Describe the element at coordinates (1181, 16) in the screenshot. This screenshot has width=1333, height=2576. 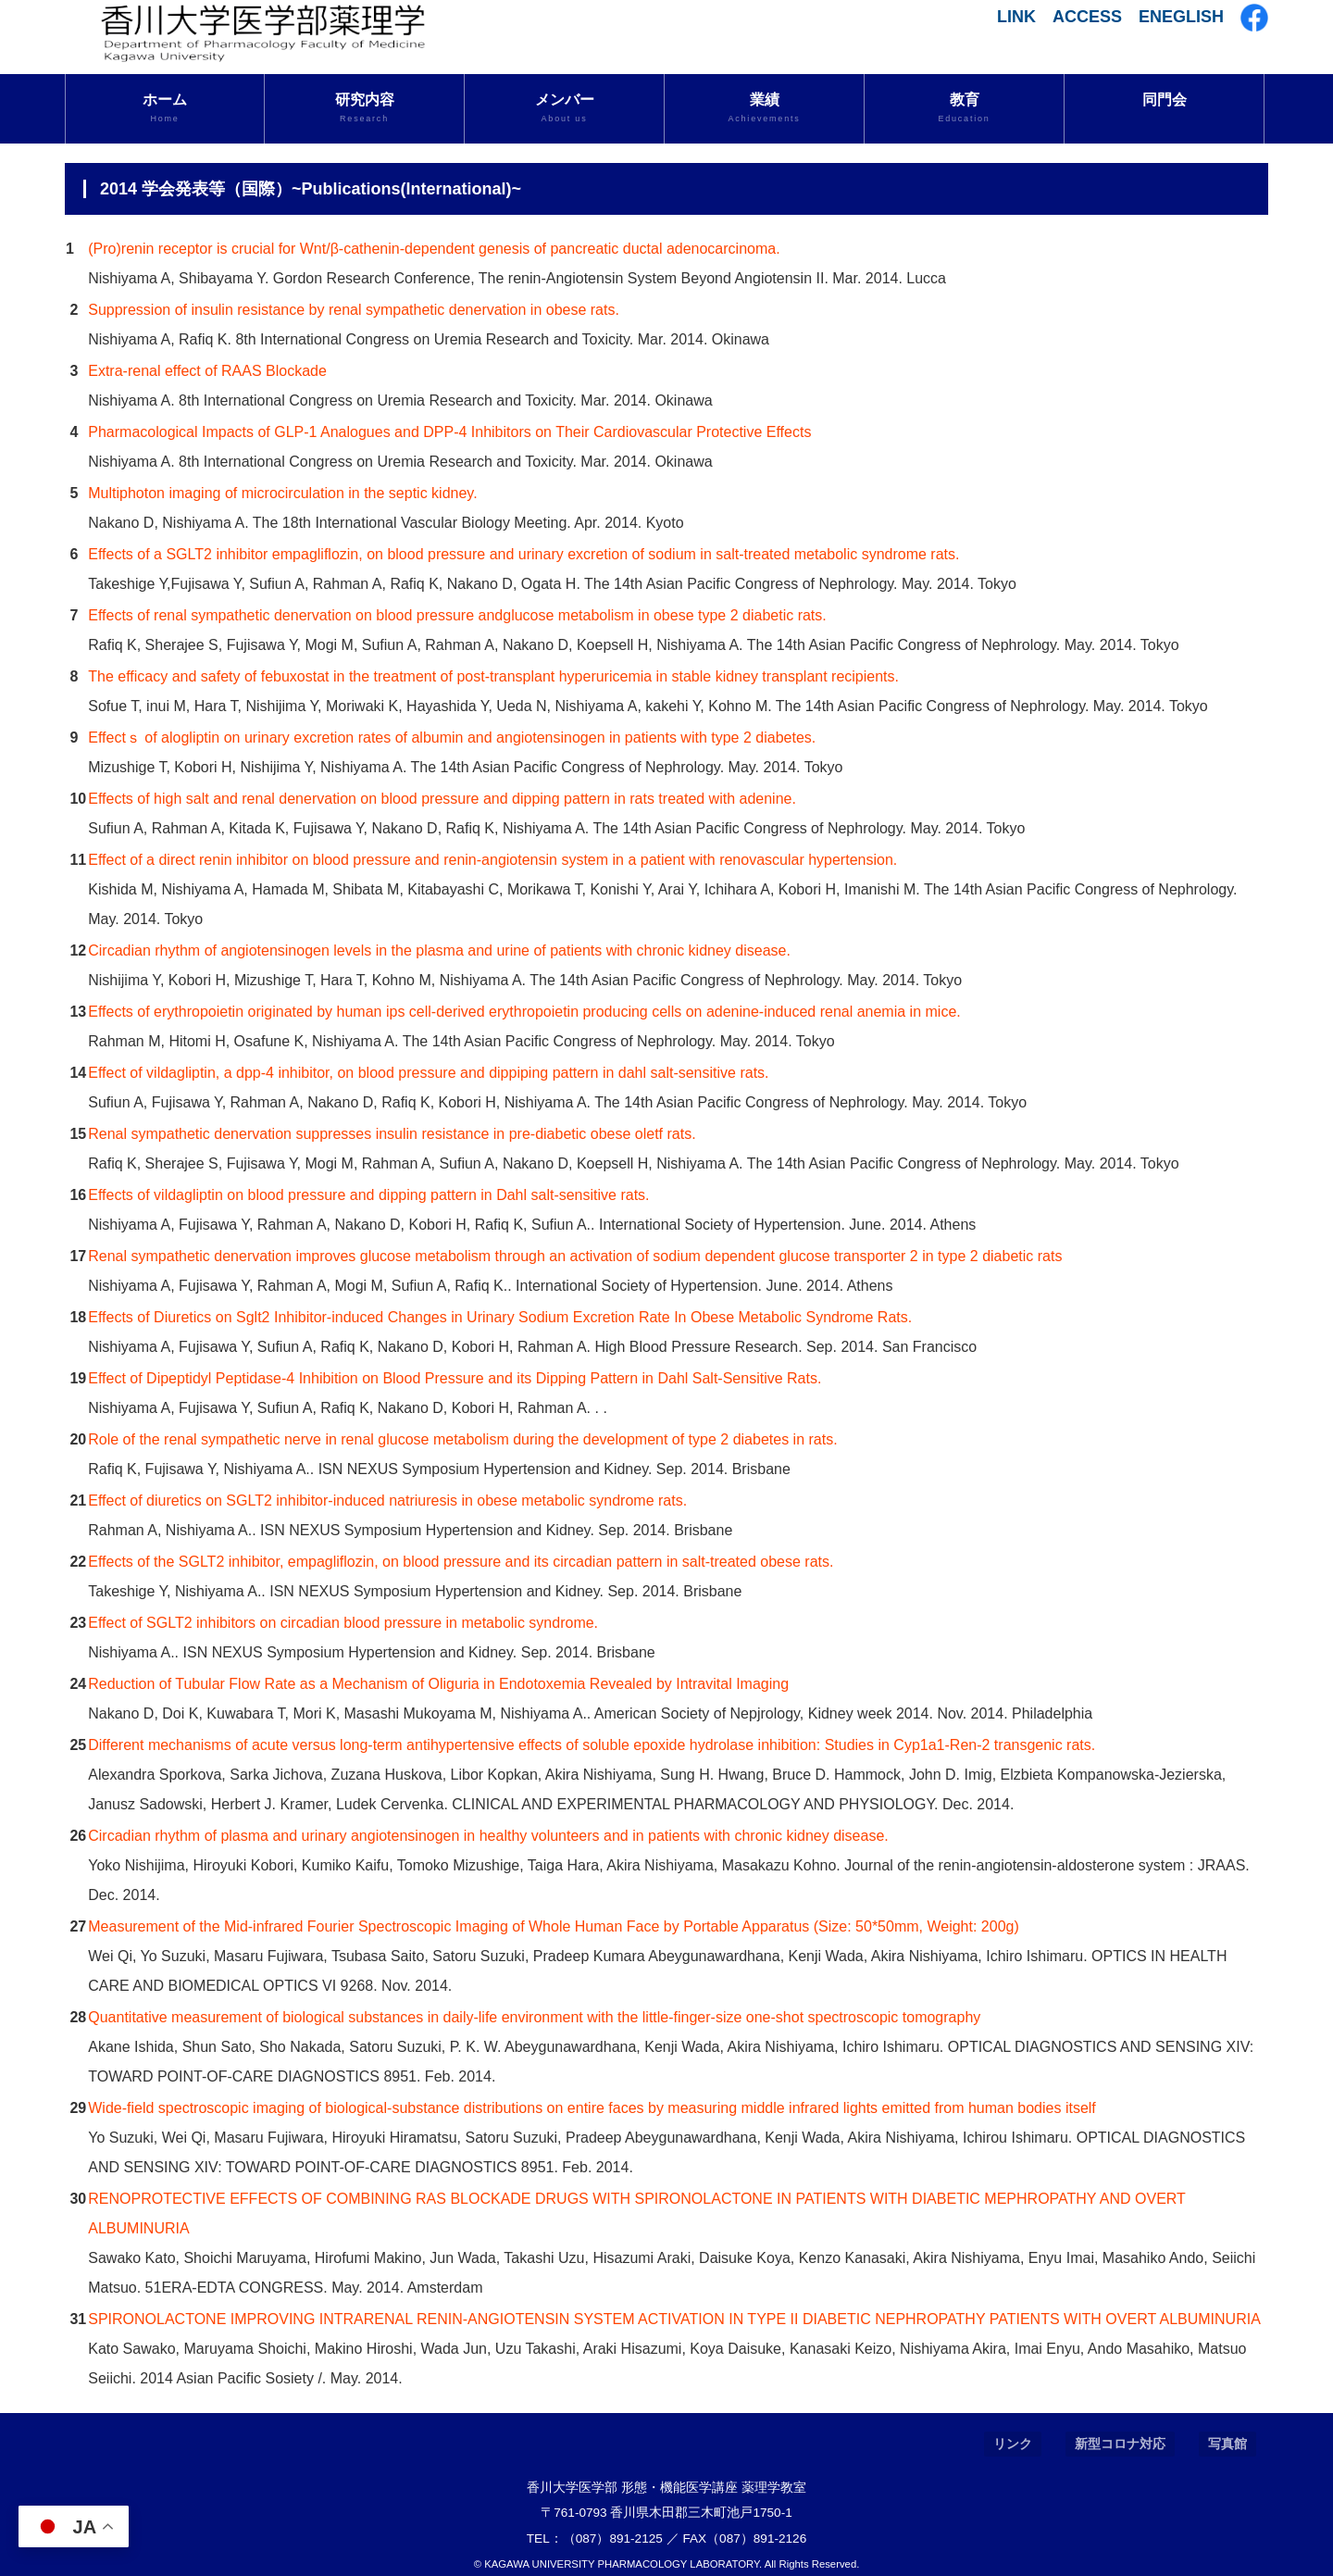
I see `ENEGLISH` at that location.